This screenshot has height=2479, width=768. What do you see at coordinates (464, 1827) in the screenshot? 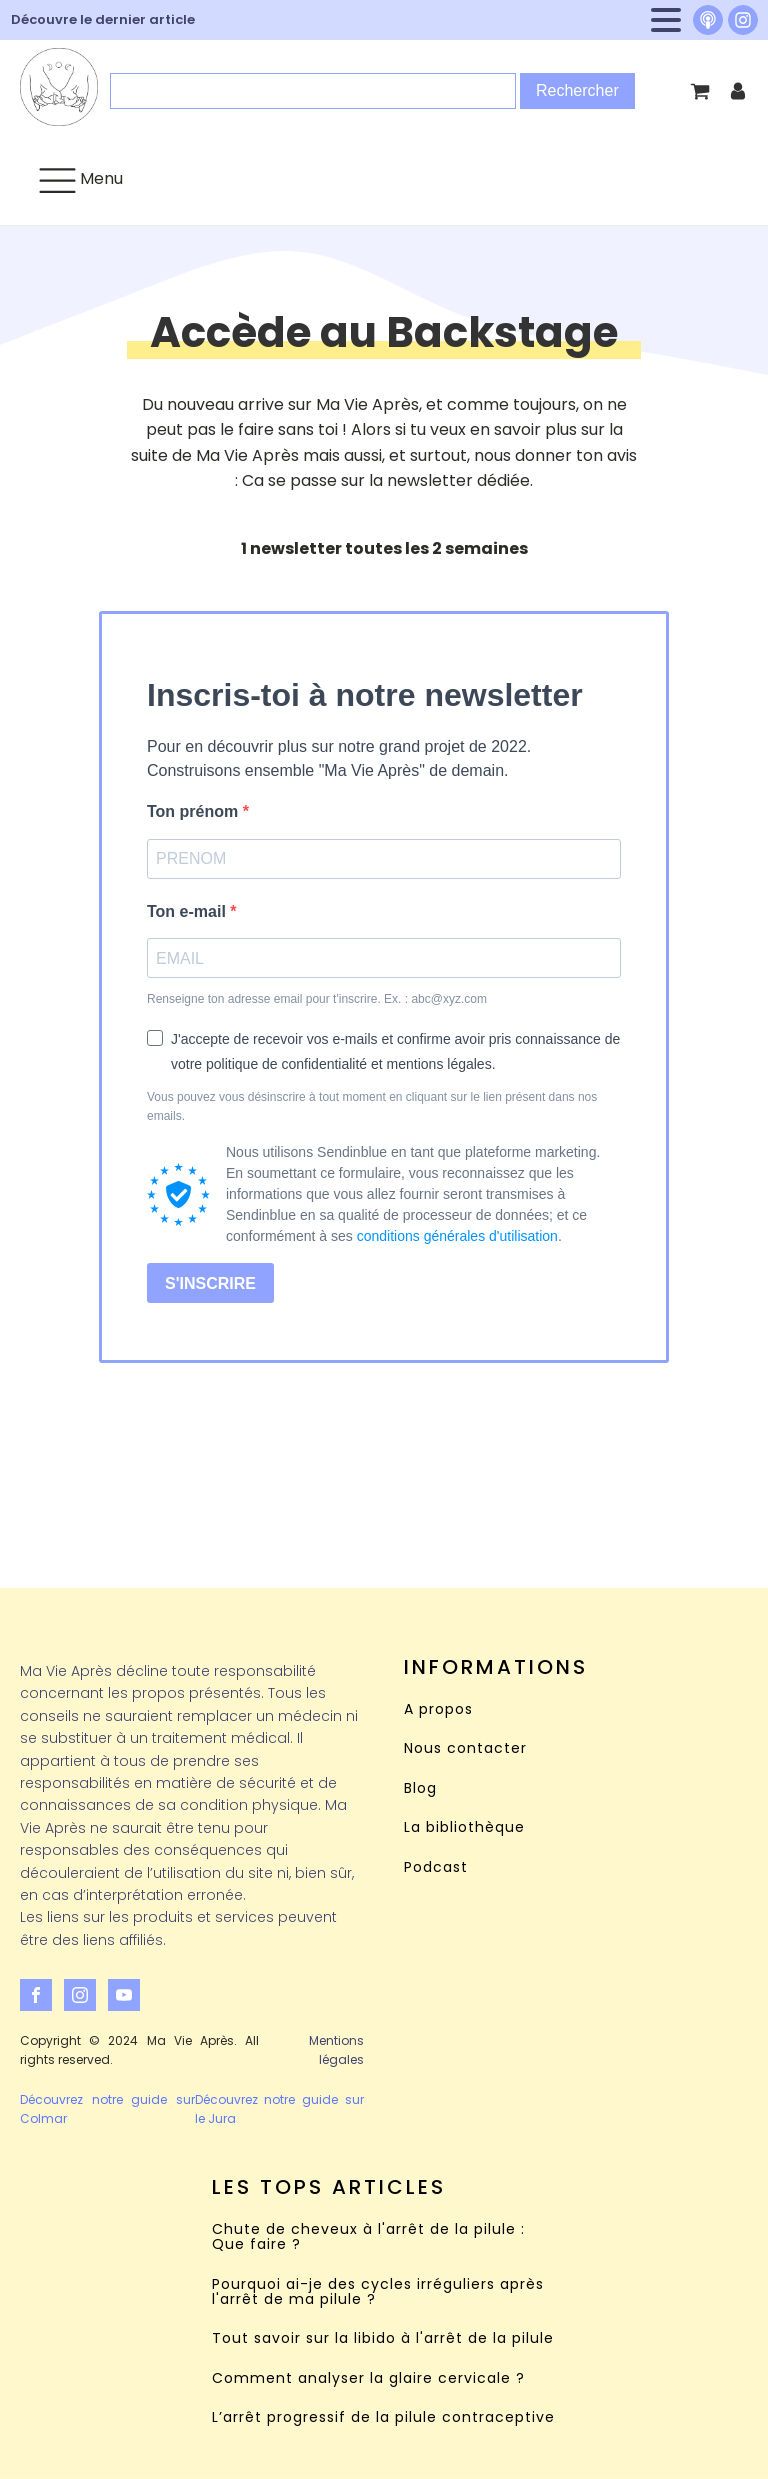
I see `La bibliothèque` at bounding box center [464, 1827].